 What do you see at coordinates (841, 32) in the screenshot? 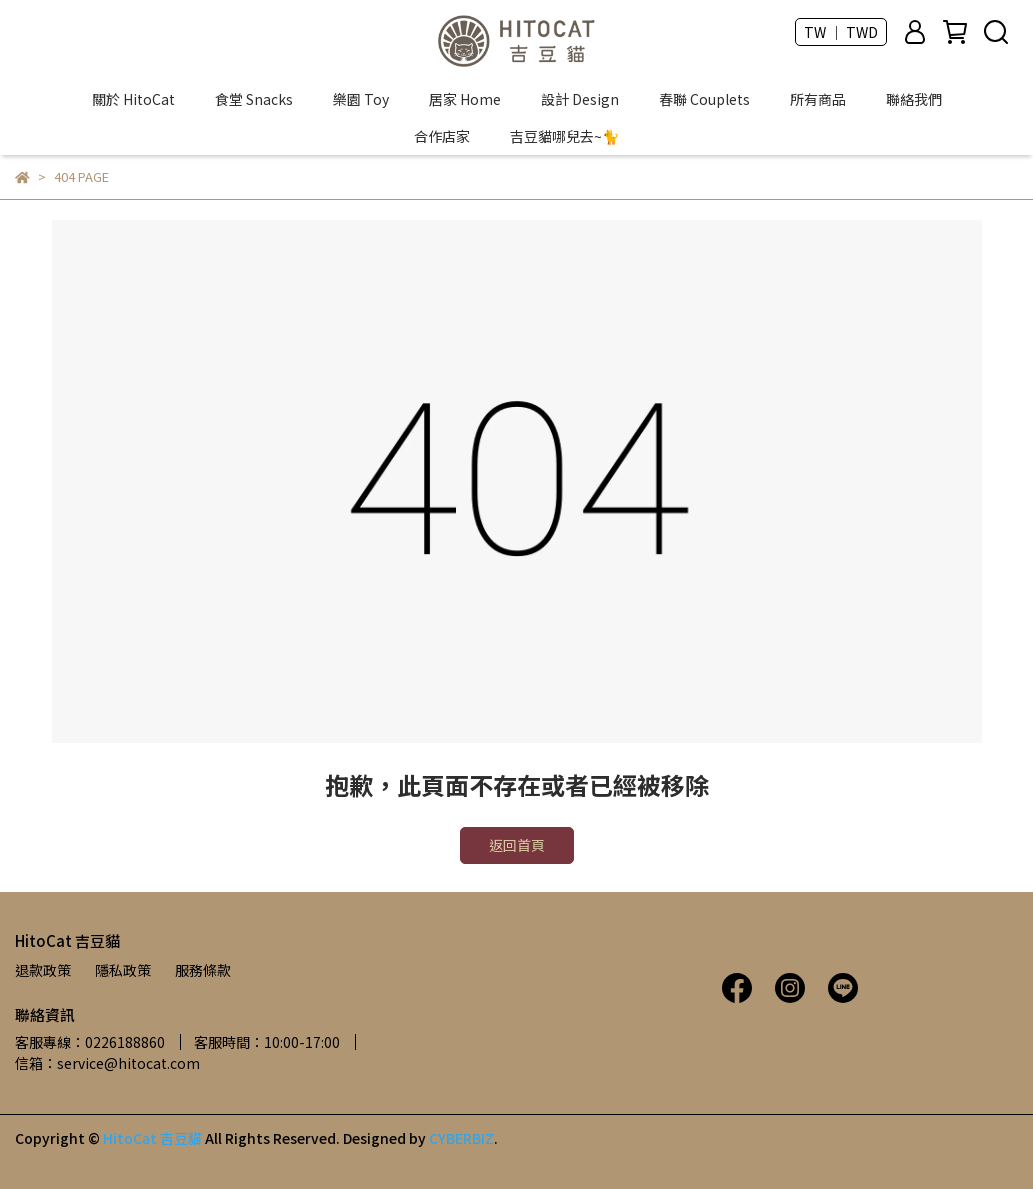
I see `TW ｜ TWD [button]` at bounding box center [841, 32].